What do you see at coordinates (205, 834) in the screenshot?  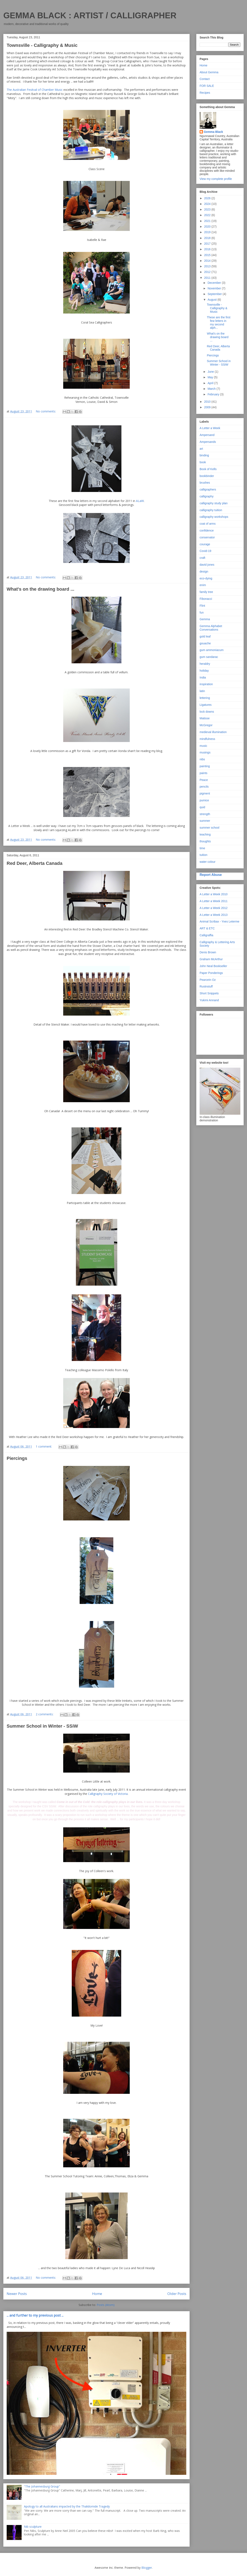 I see `teaching` at bounding box center [205, 834].